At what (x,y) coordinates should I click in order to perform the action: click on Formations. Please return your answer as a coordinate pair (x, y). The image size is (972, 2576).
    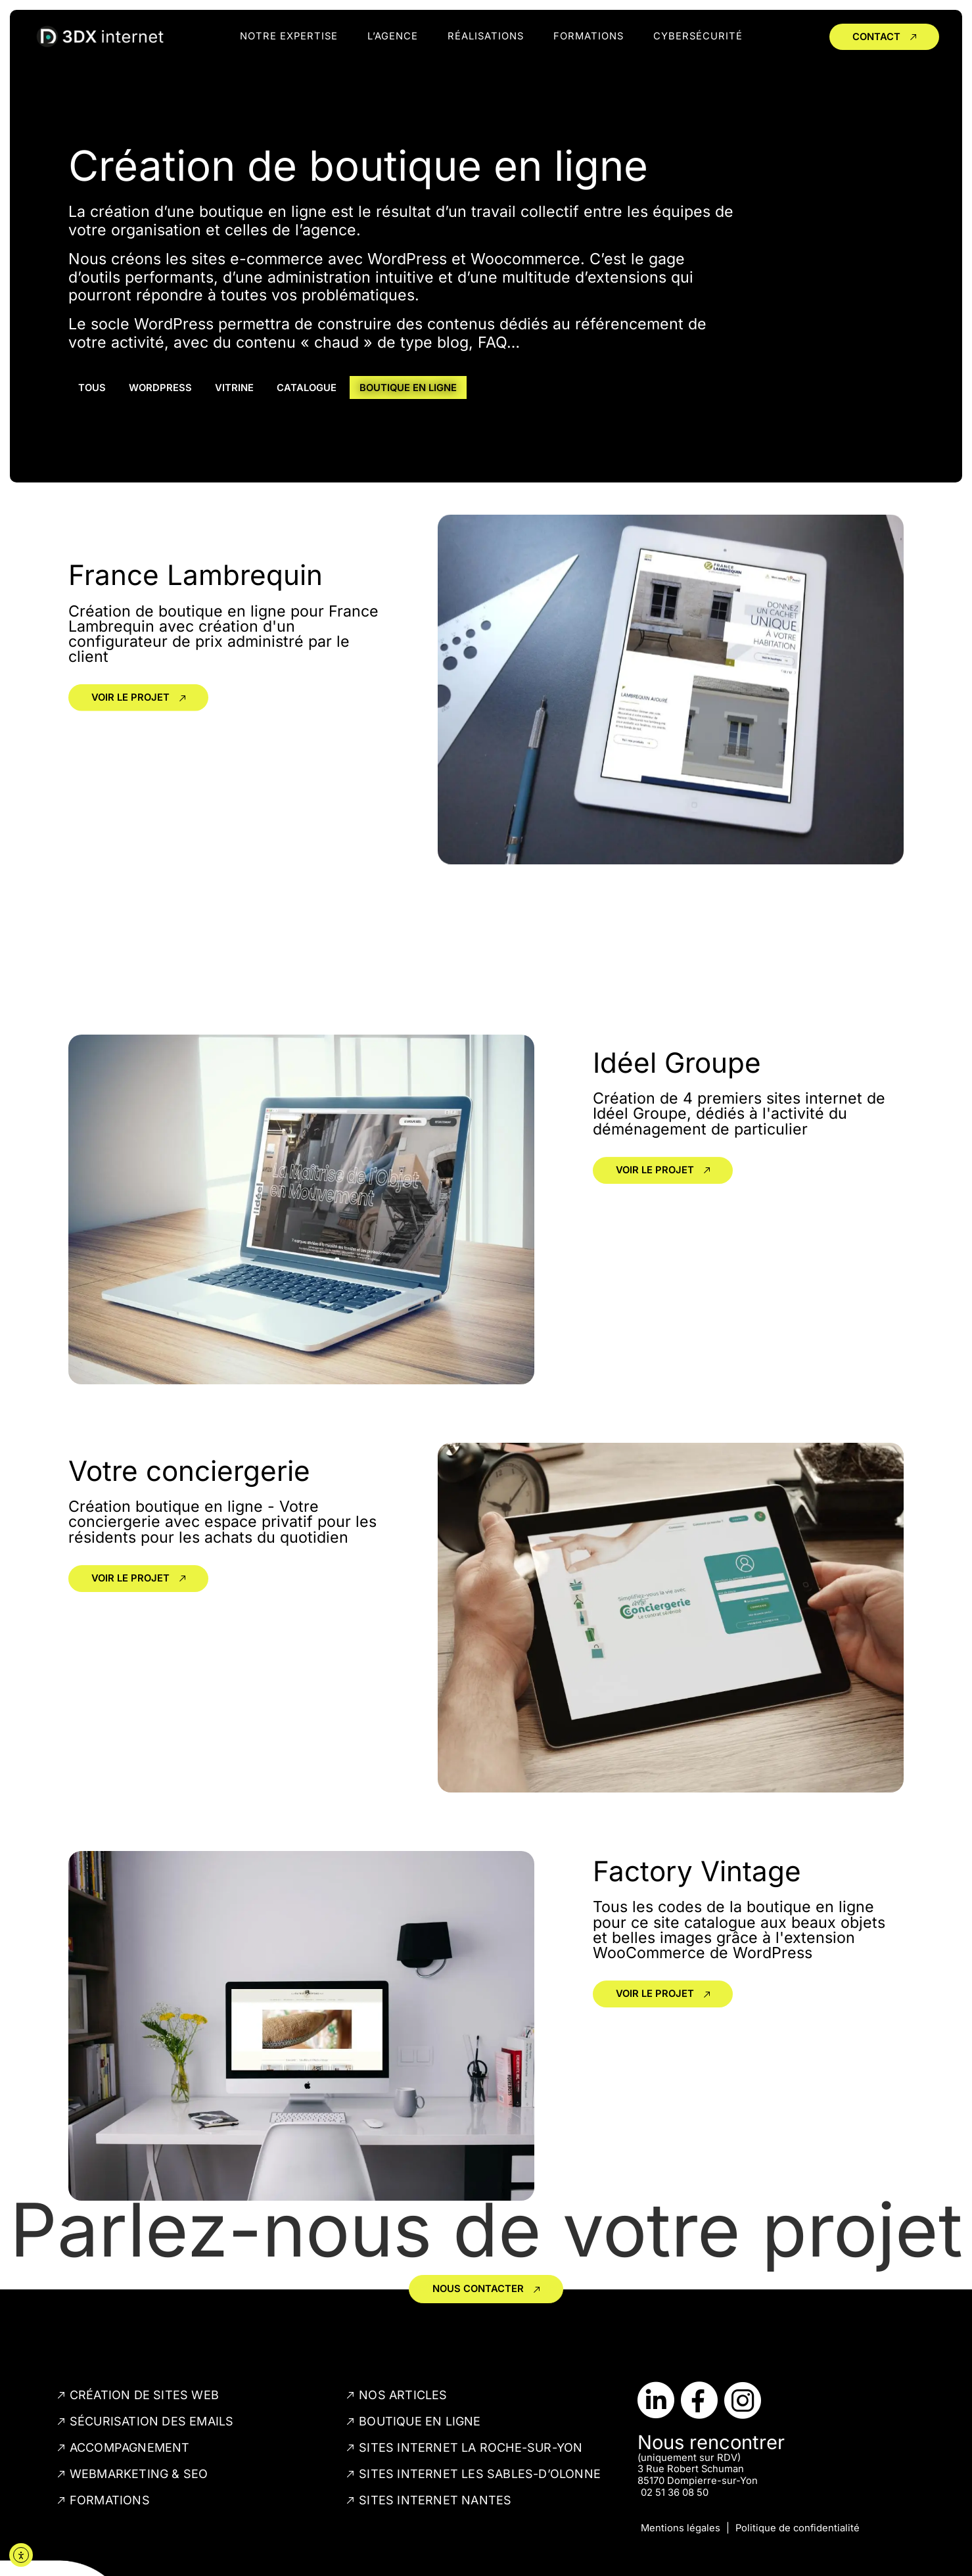
    Looking at the image, I should click on (588, 36).